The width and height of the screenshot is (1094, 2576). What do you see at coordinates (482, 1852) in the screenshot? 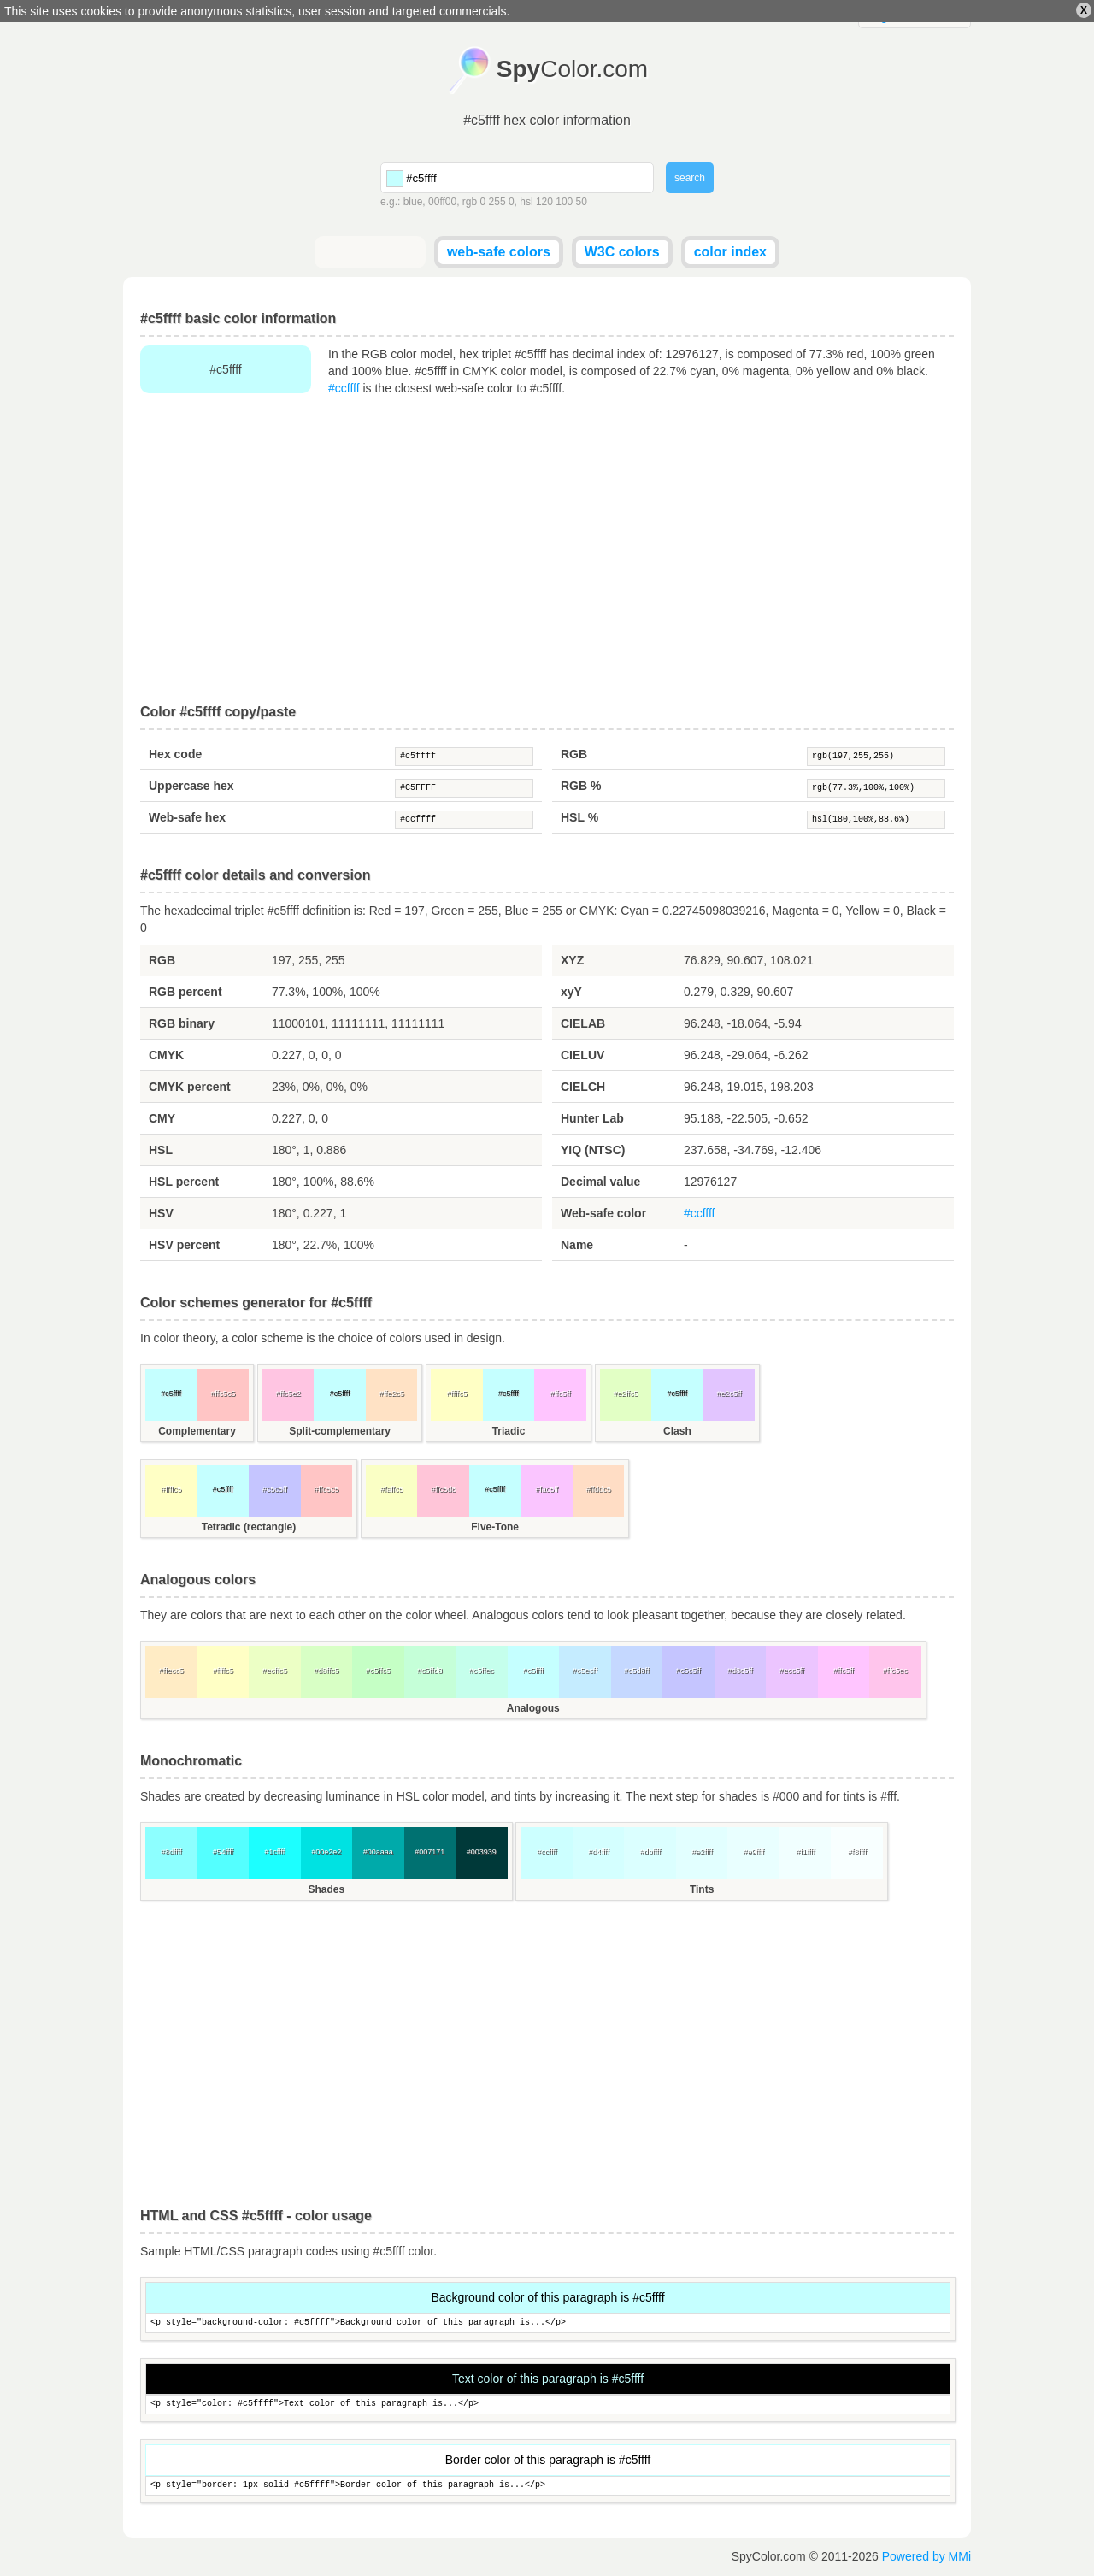
I see `#003939` at bounding box center [482, 1852].